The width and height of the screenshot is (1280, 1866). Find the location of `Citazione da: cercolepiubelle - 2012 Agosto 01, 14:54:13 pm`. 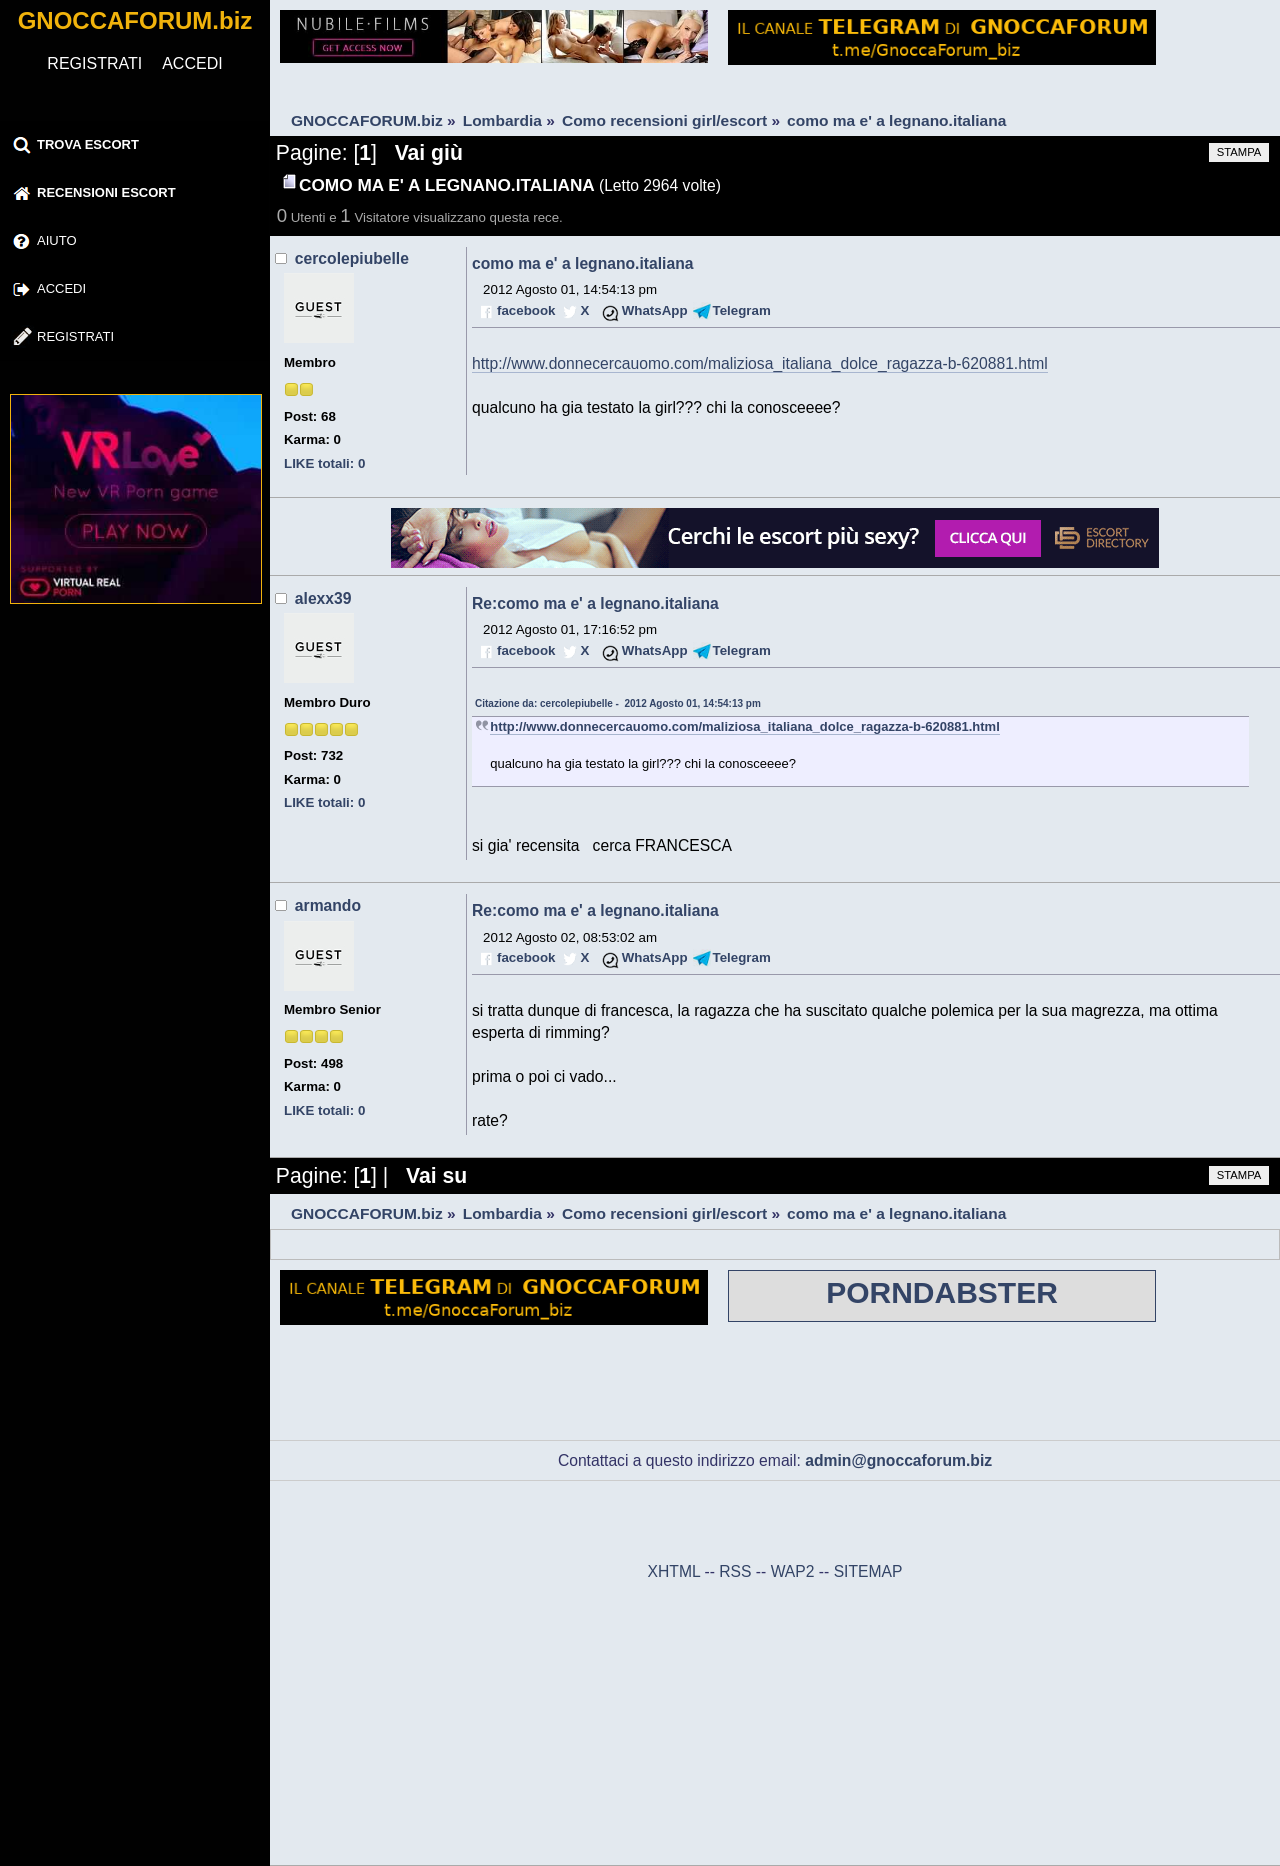

Citazione da: cercolepiubelle - 2012 Agosto 01, 14:54:13 pm is located at coordinates (618, 703).